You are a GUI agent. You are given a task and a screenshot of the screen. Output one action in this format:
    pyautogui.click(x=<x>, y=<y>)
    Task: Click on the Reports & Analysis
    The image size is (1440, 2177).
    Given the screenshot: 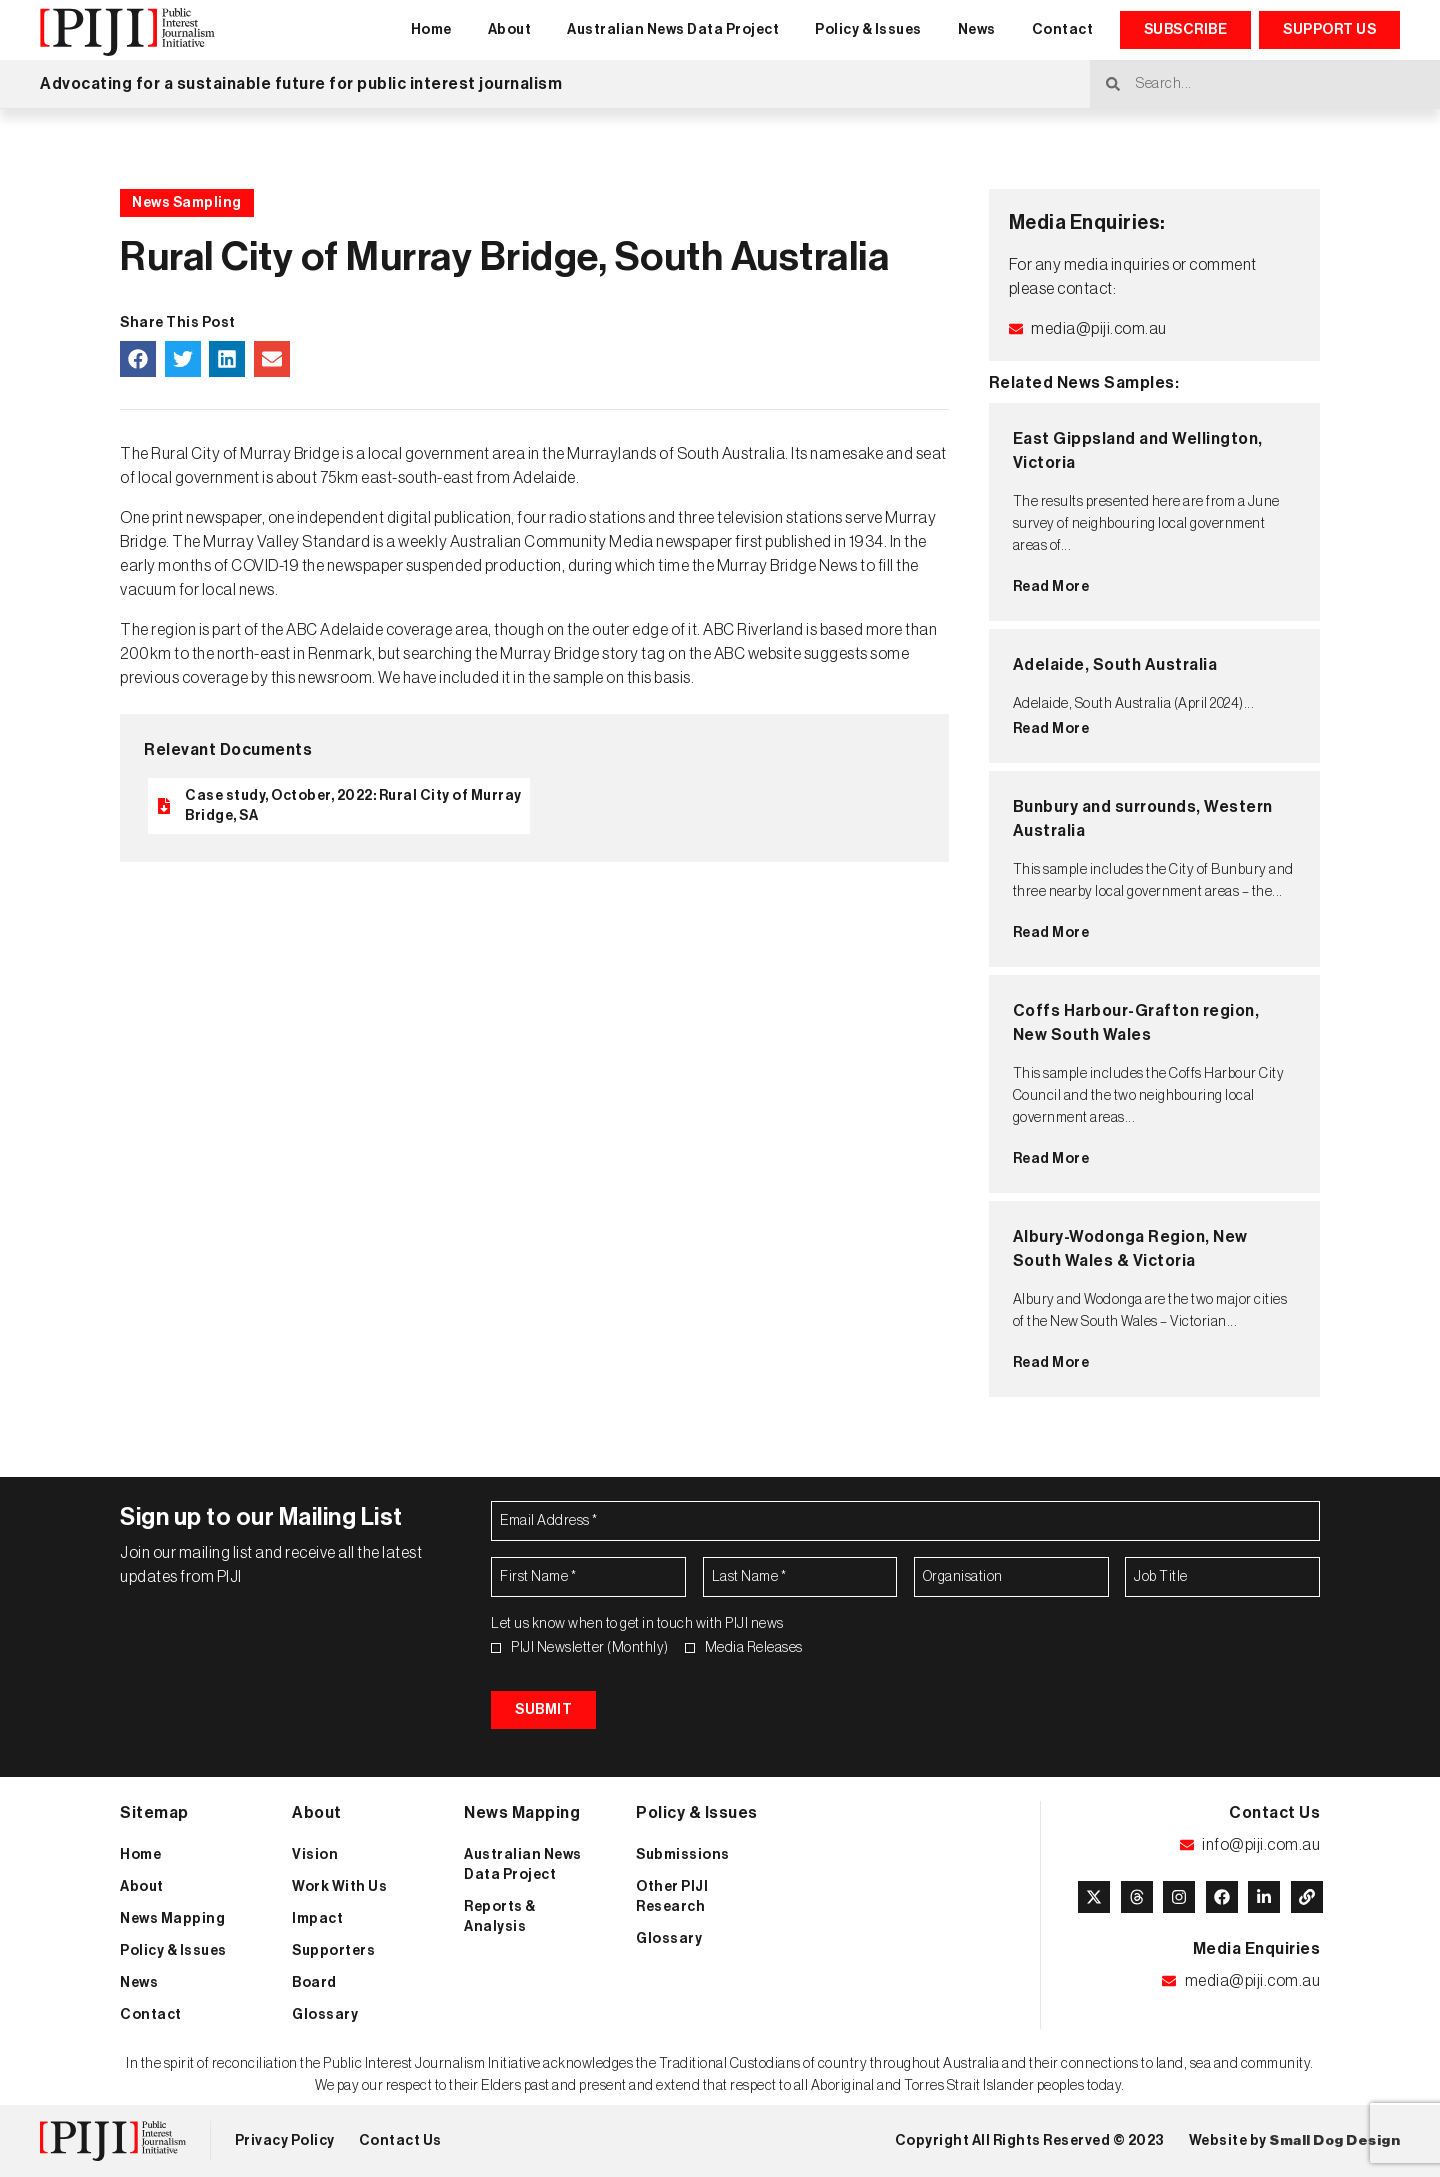 What is the action you would take?
    pyautogui.click(x=500, y=1917)
    